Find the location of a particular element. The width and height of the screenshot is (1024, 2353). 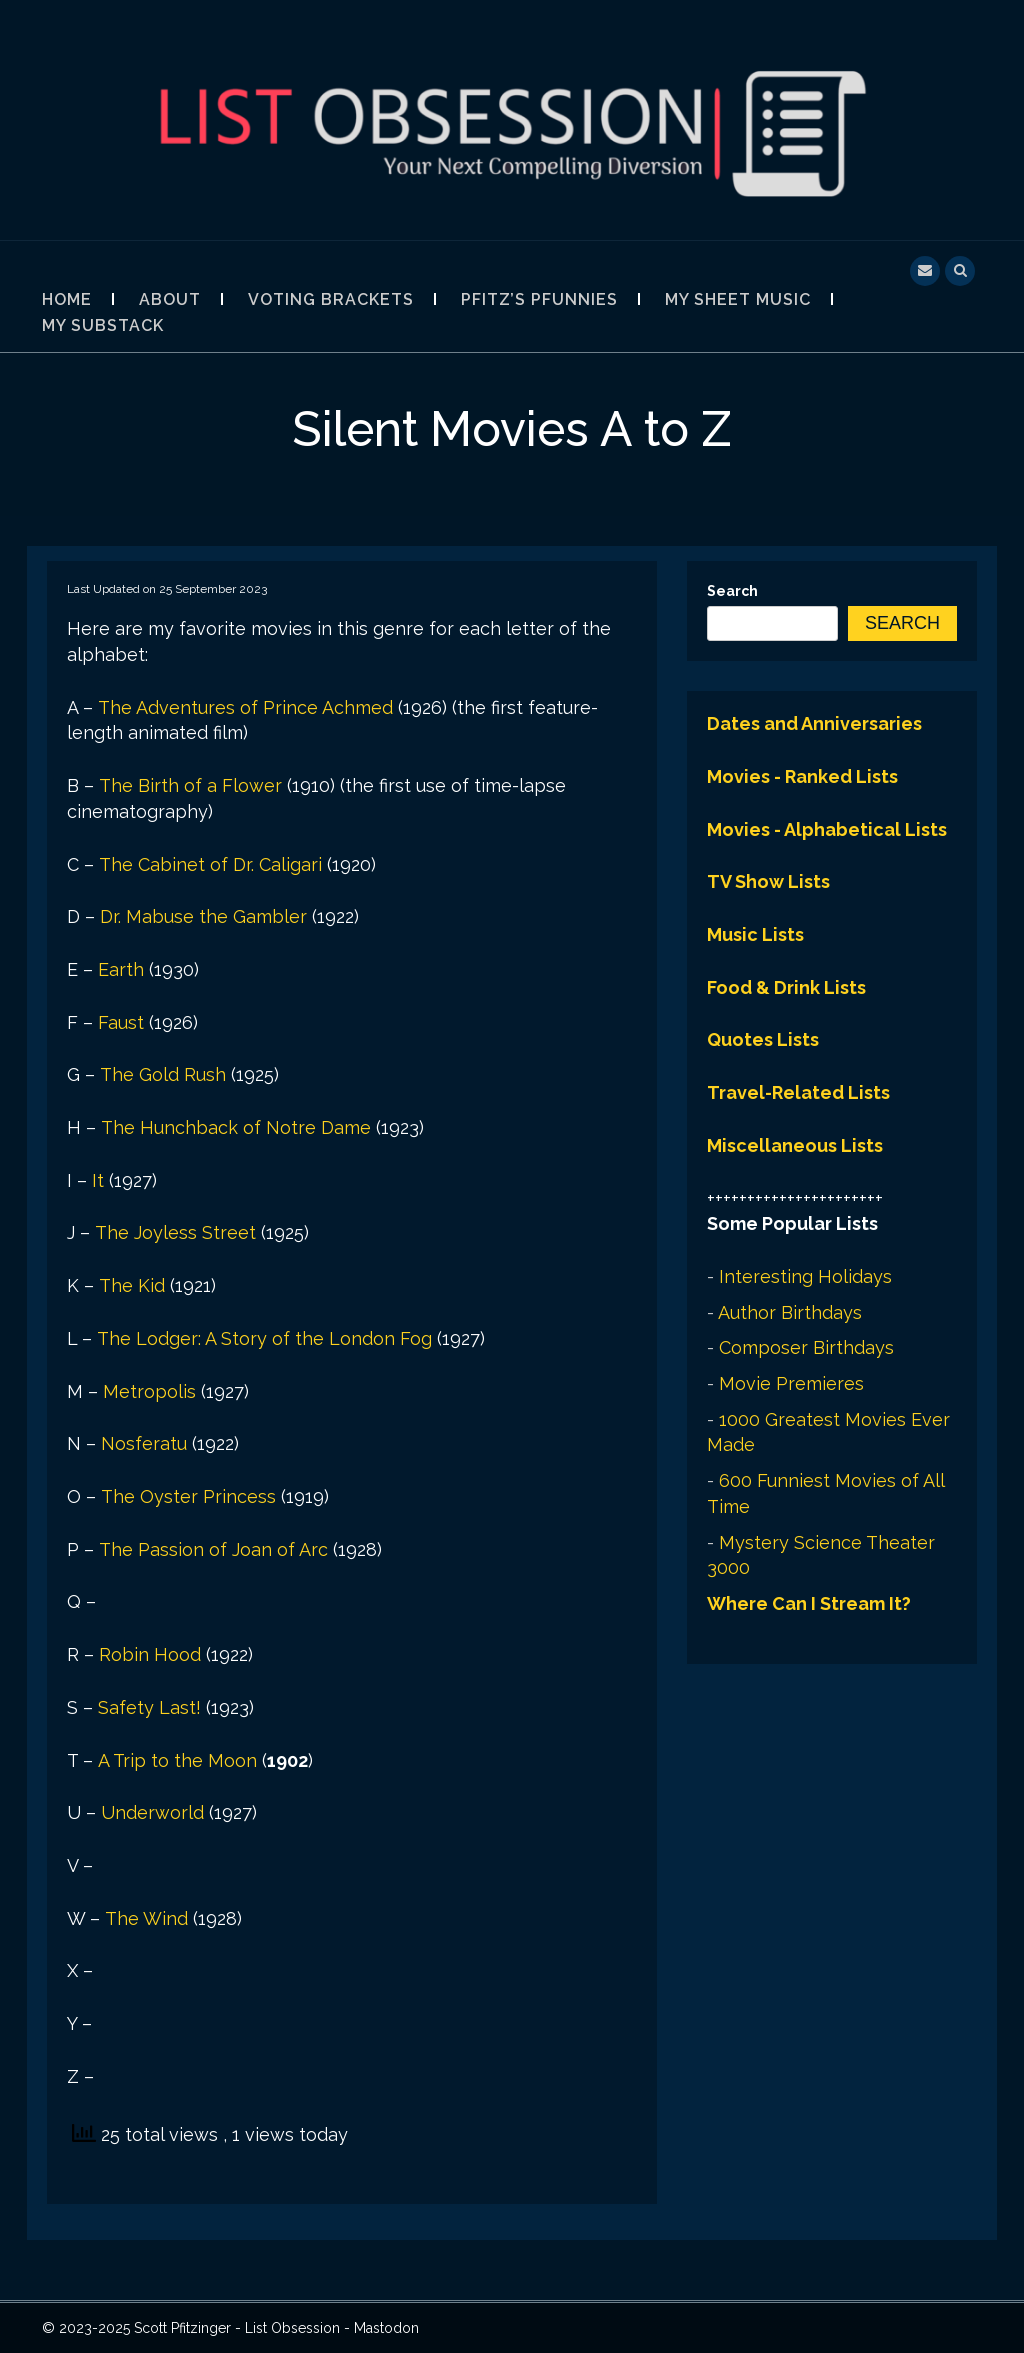

The Adventures of Prince Achmed is located at coordinates (245, 707).